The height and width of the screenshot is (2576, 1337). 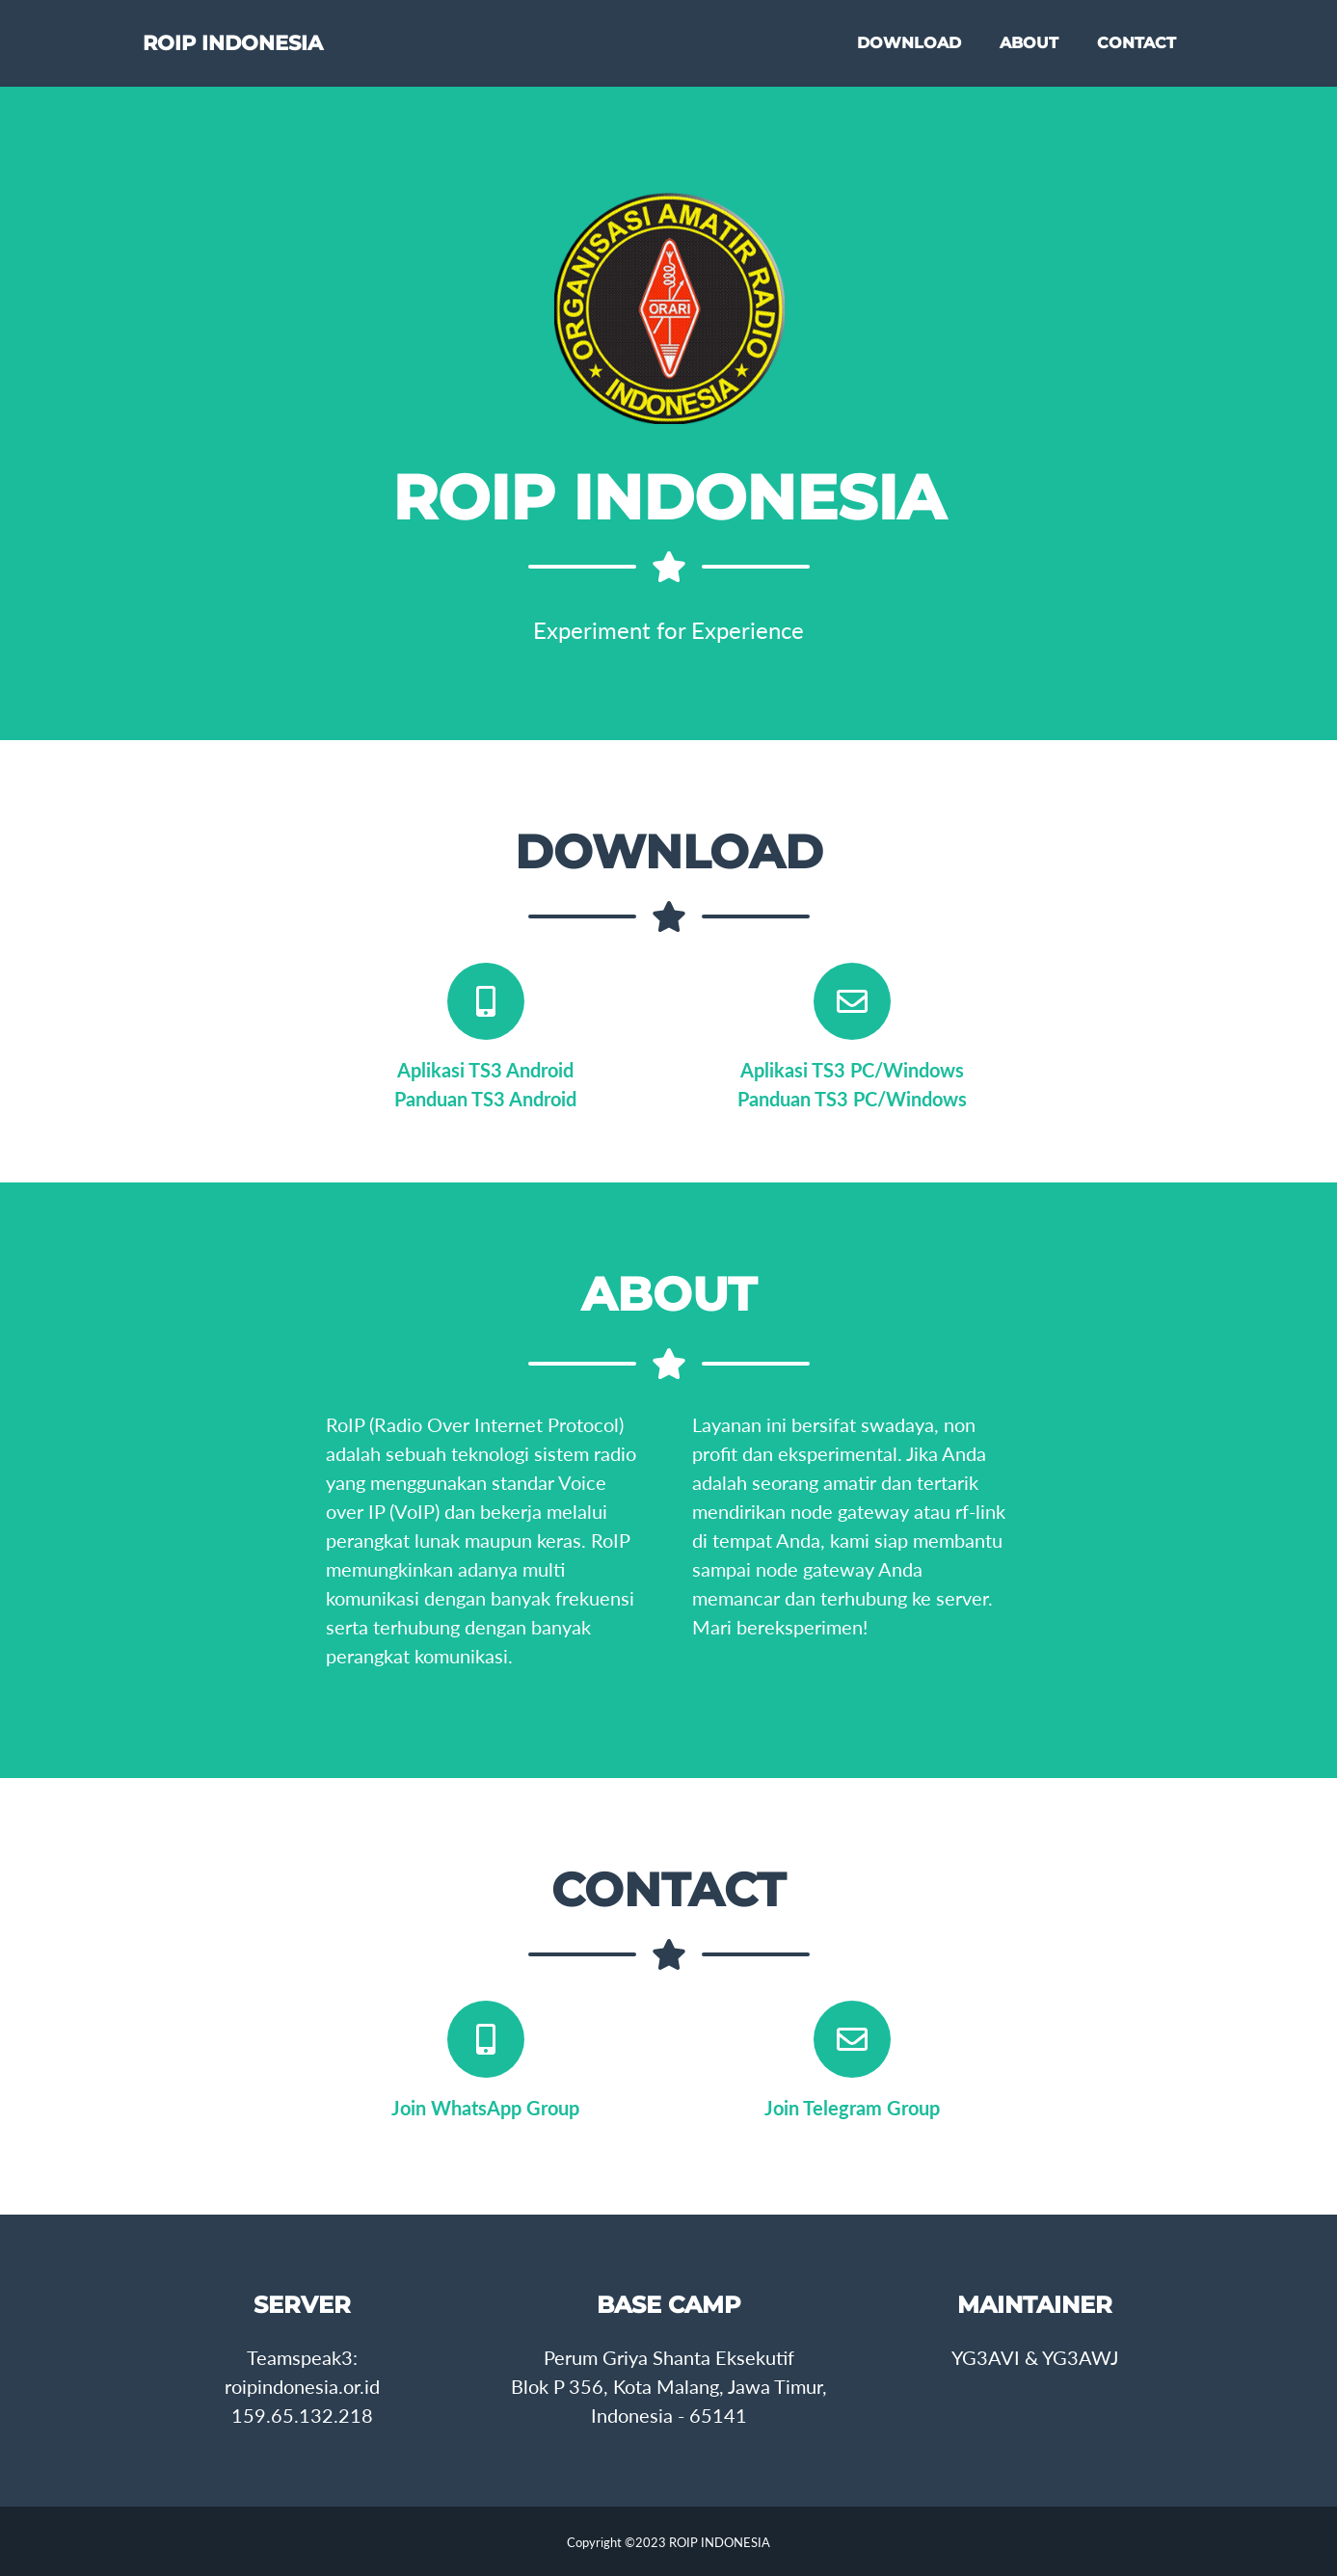 What do you see at coordinates (852, 2107) in the screenshot?
I see `Join Telegram Group` at bounding box center [852, 2107].